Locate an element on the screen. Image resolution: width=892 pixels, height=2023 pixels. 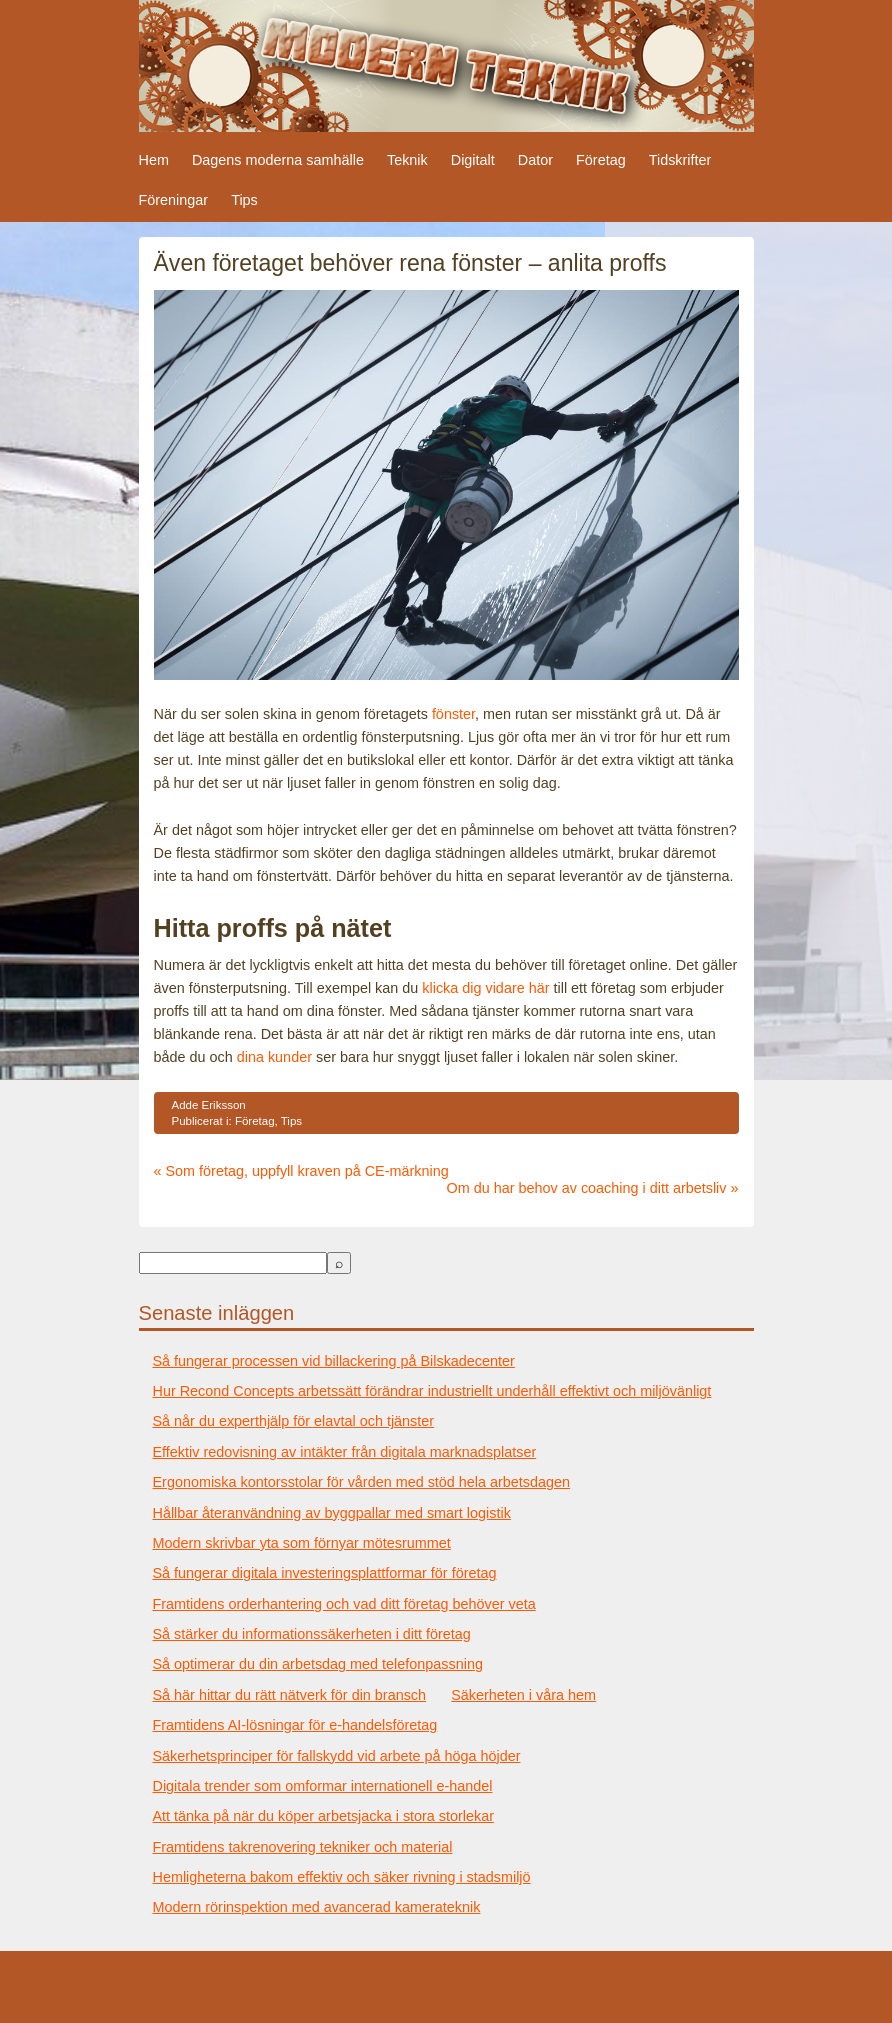
Framtidens orderhantering och vad ditt företag behöver veta is located at coordinates (344, 1604).